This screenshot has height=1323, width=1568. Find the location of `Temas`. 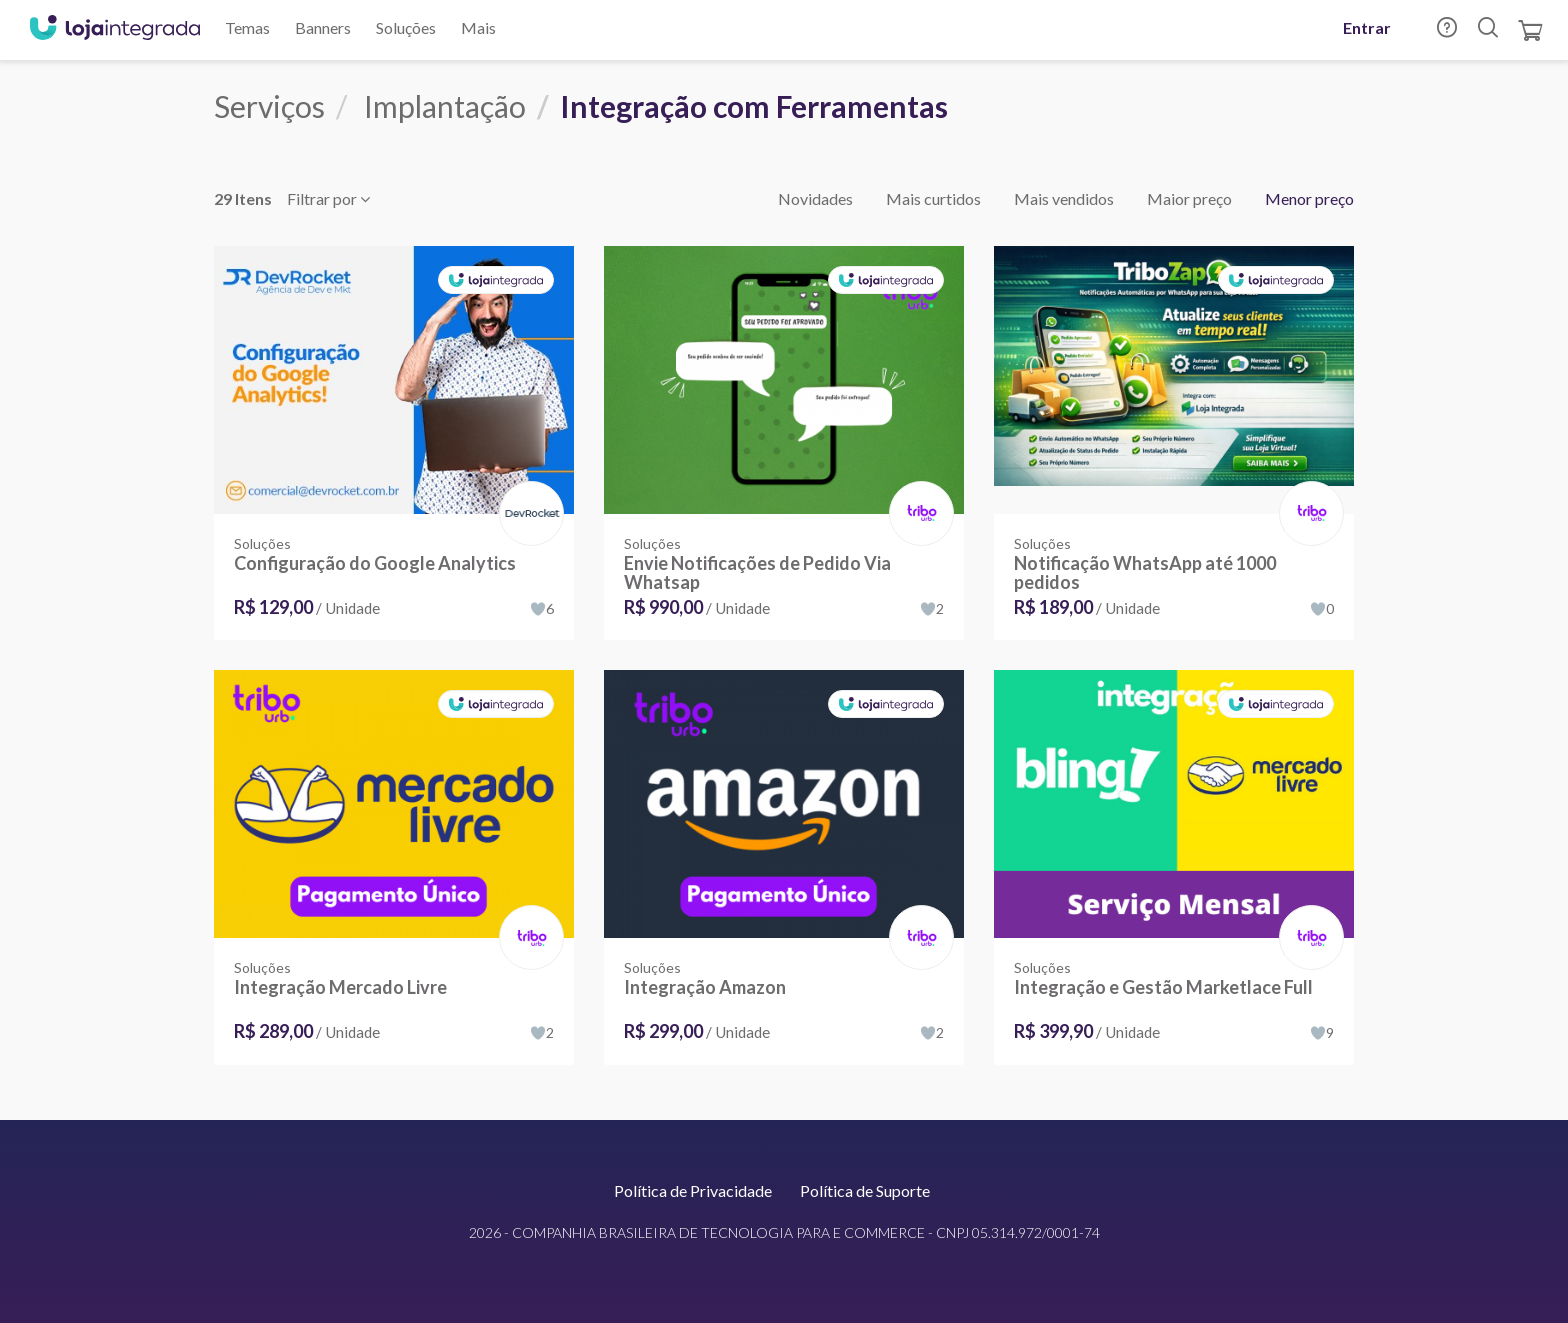

Temas is located at coordinates (247, 27).